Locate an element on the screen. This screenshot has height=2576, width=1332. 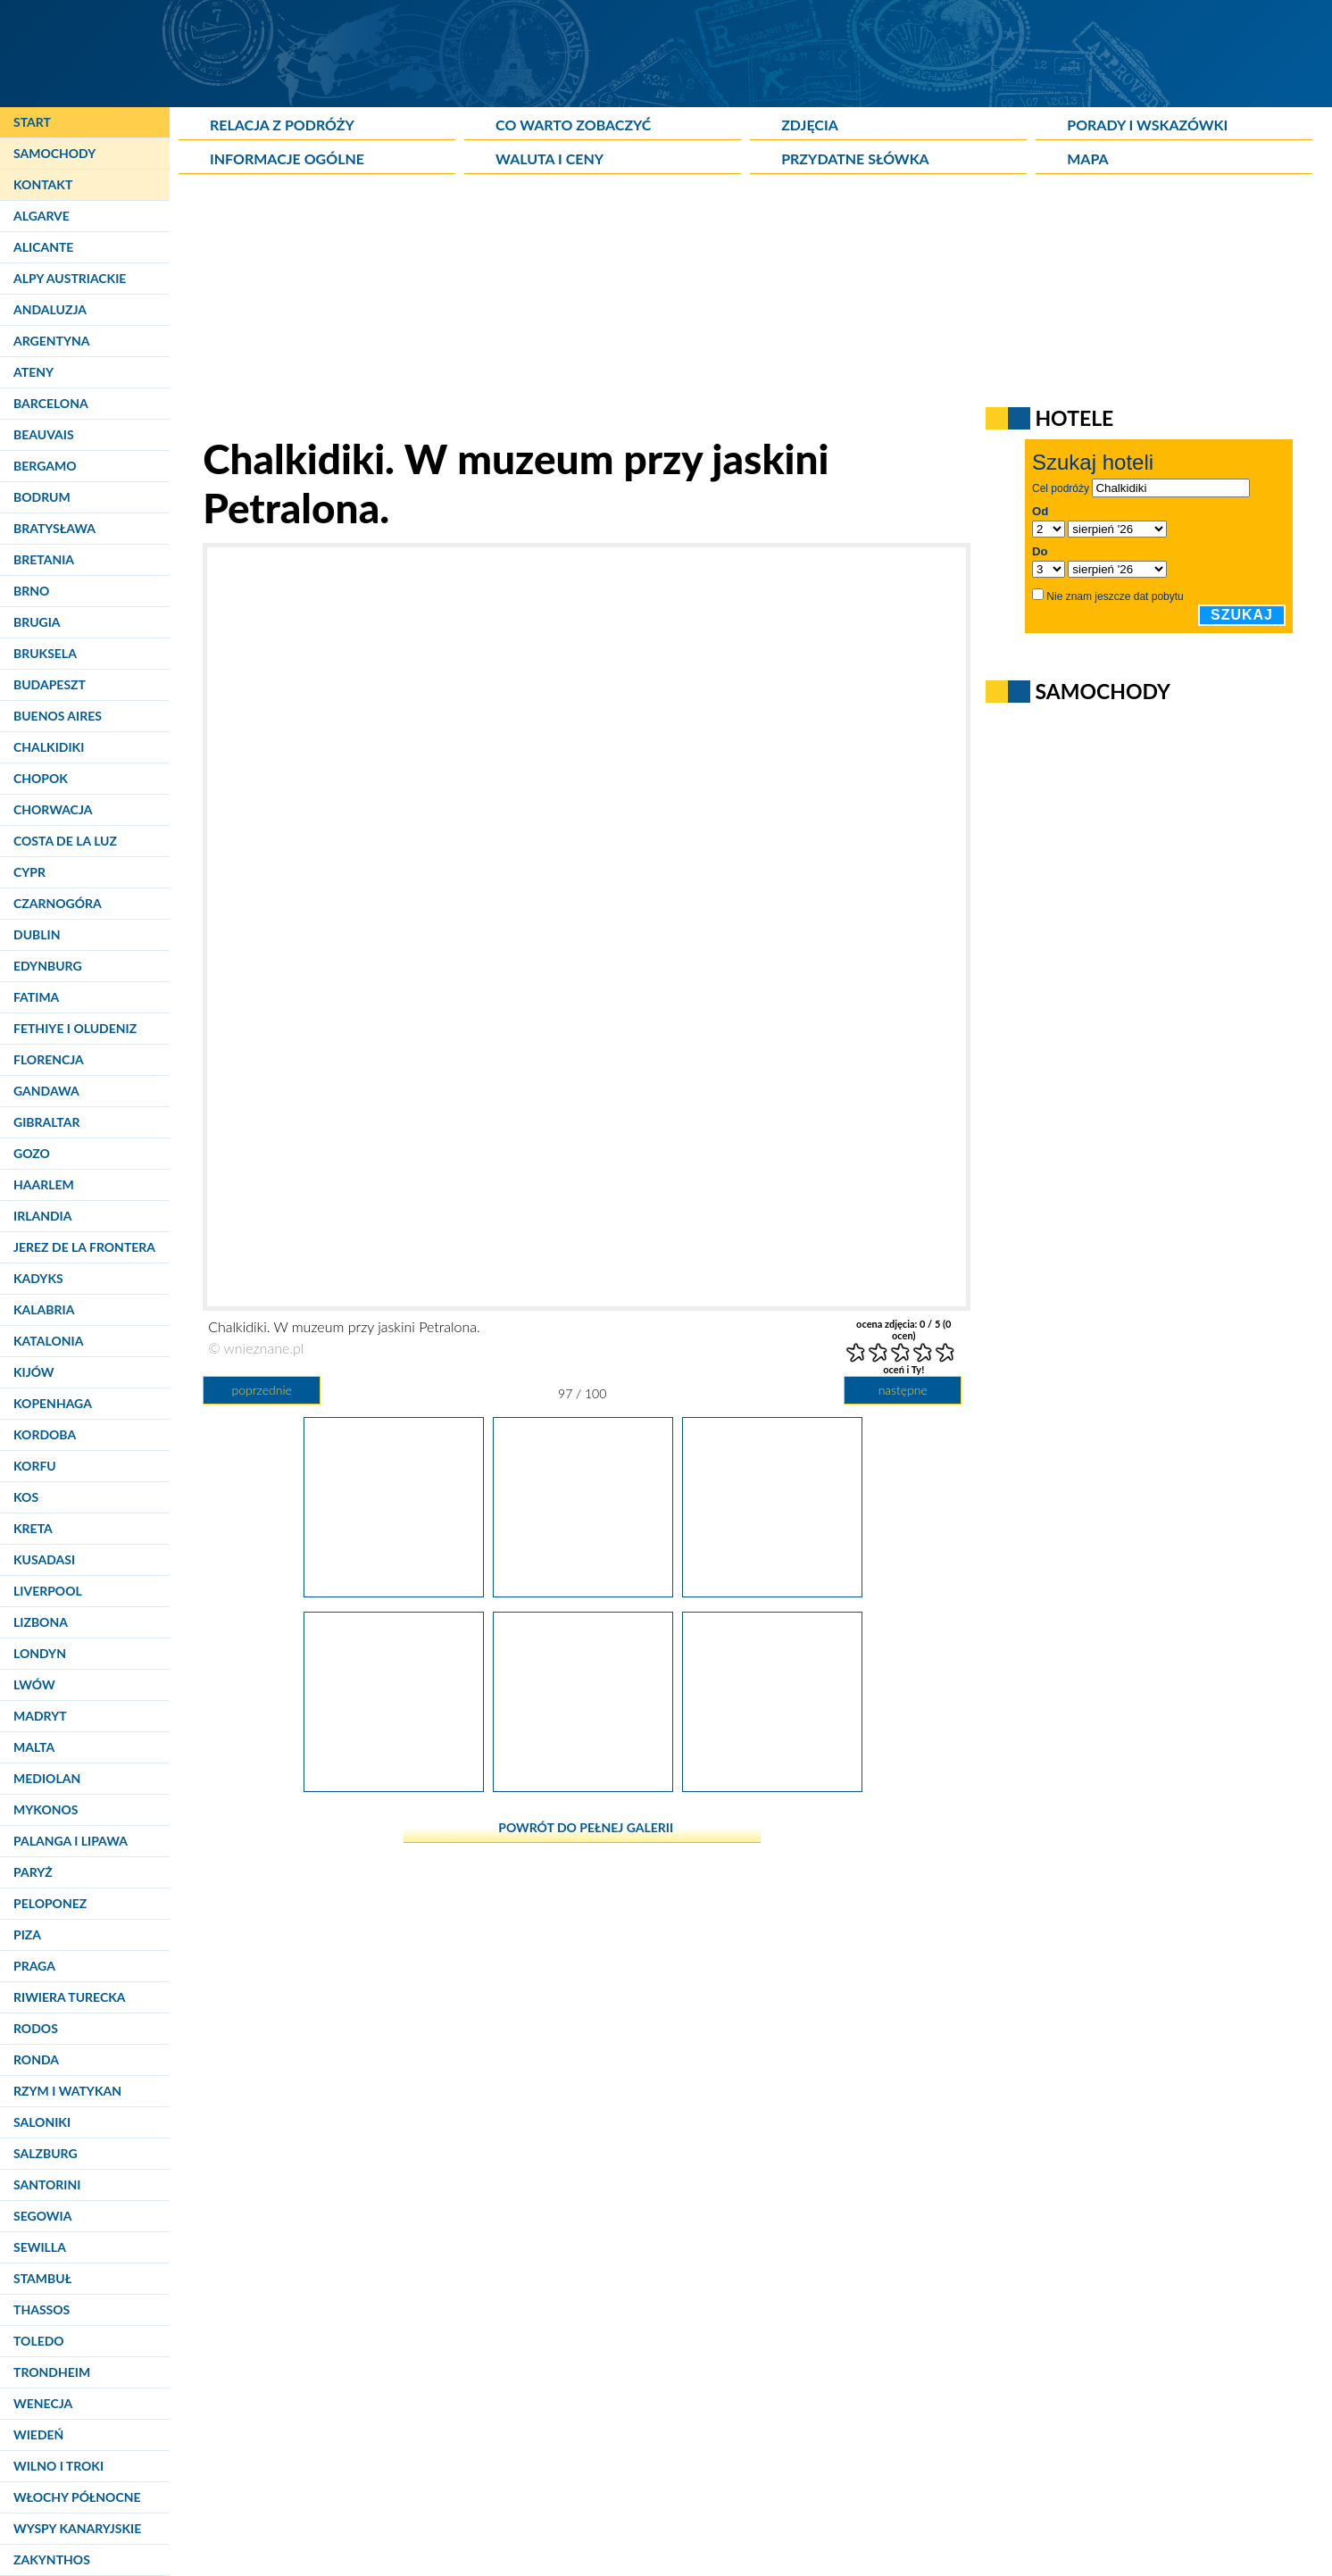
Londyn is located at coordinates (39, 1653).